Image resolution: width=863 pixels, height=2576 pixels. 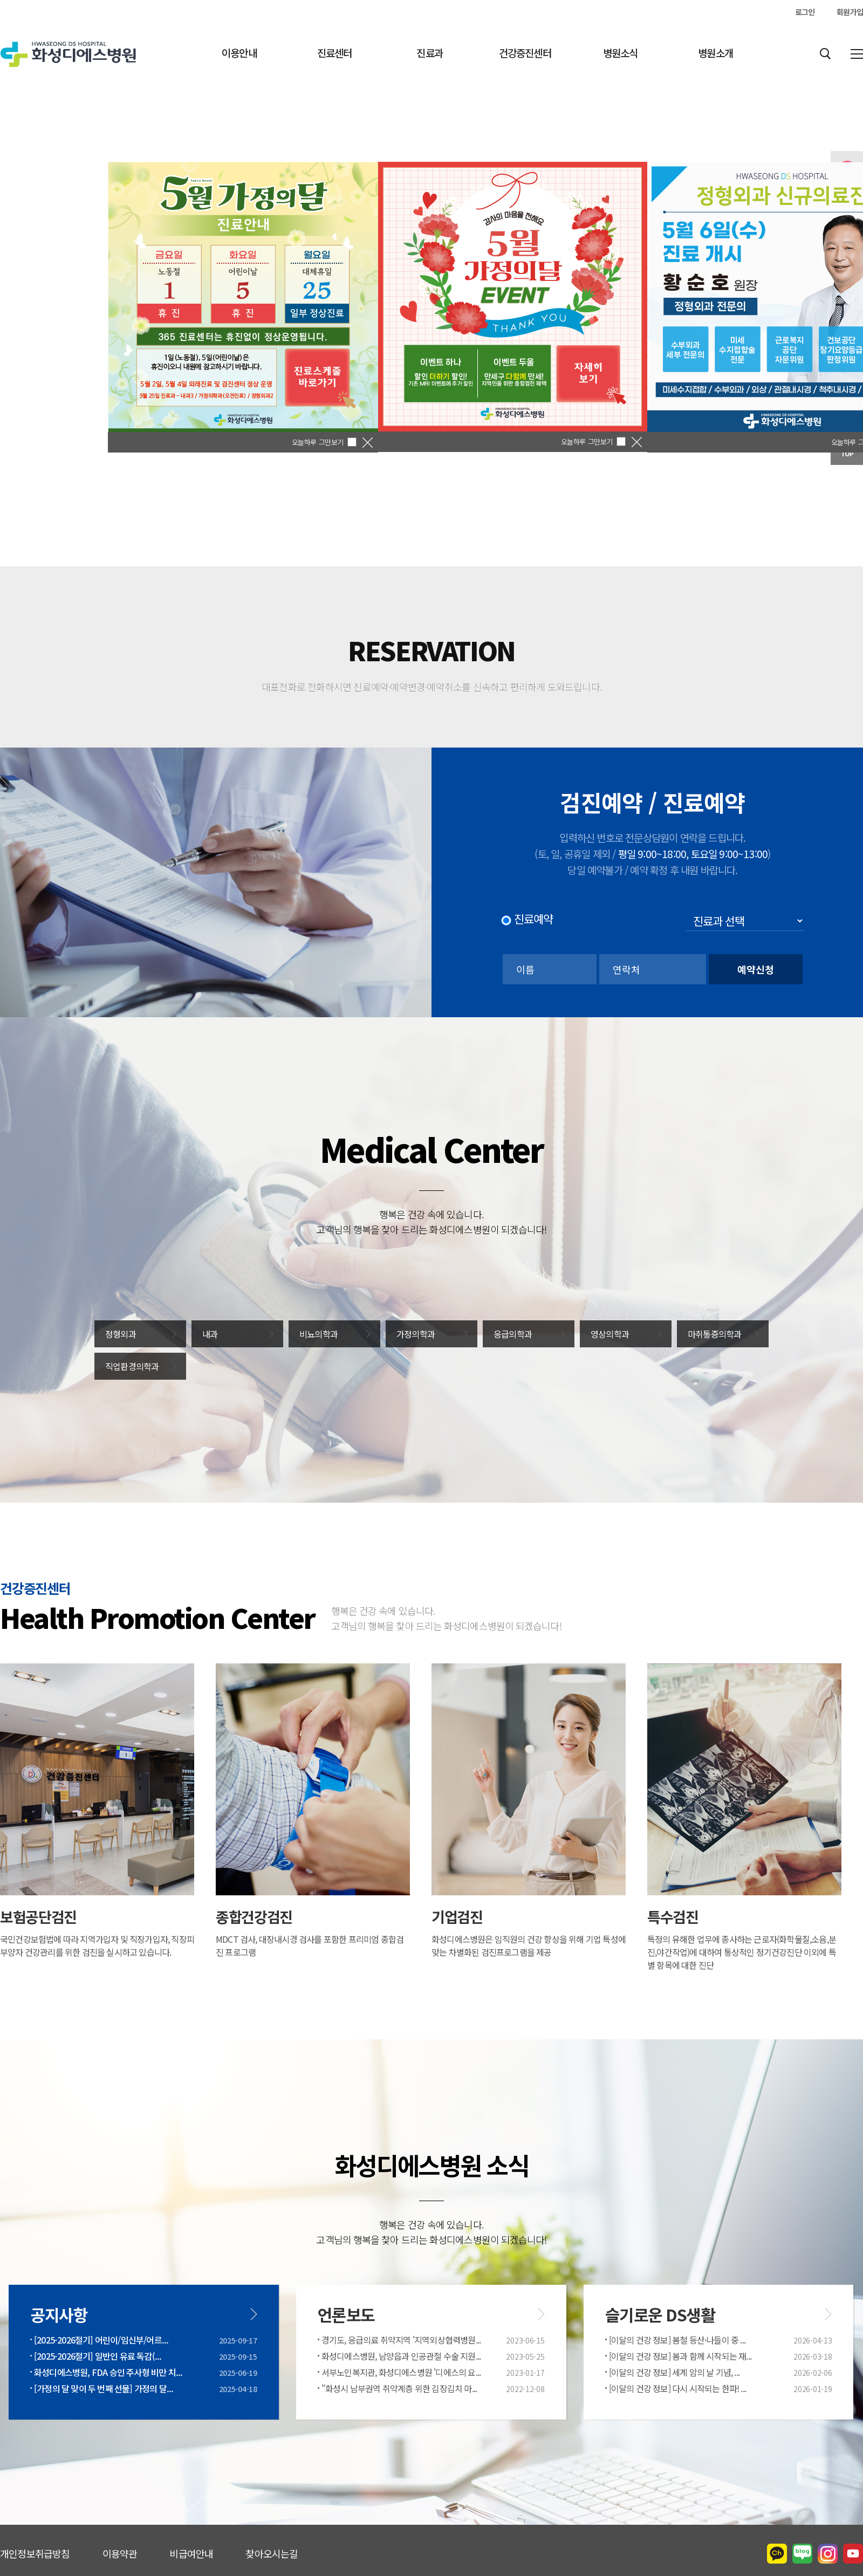 What do you see at coordinates (120, 1333) in the screenshot?
I see `정형외과` at bounding box center [120, 1333].